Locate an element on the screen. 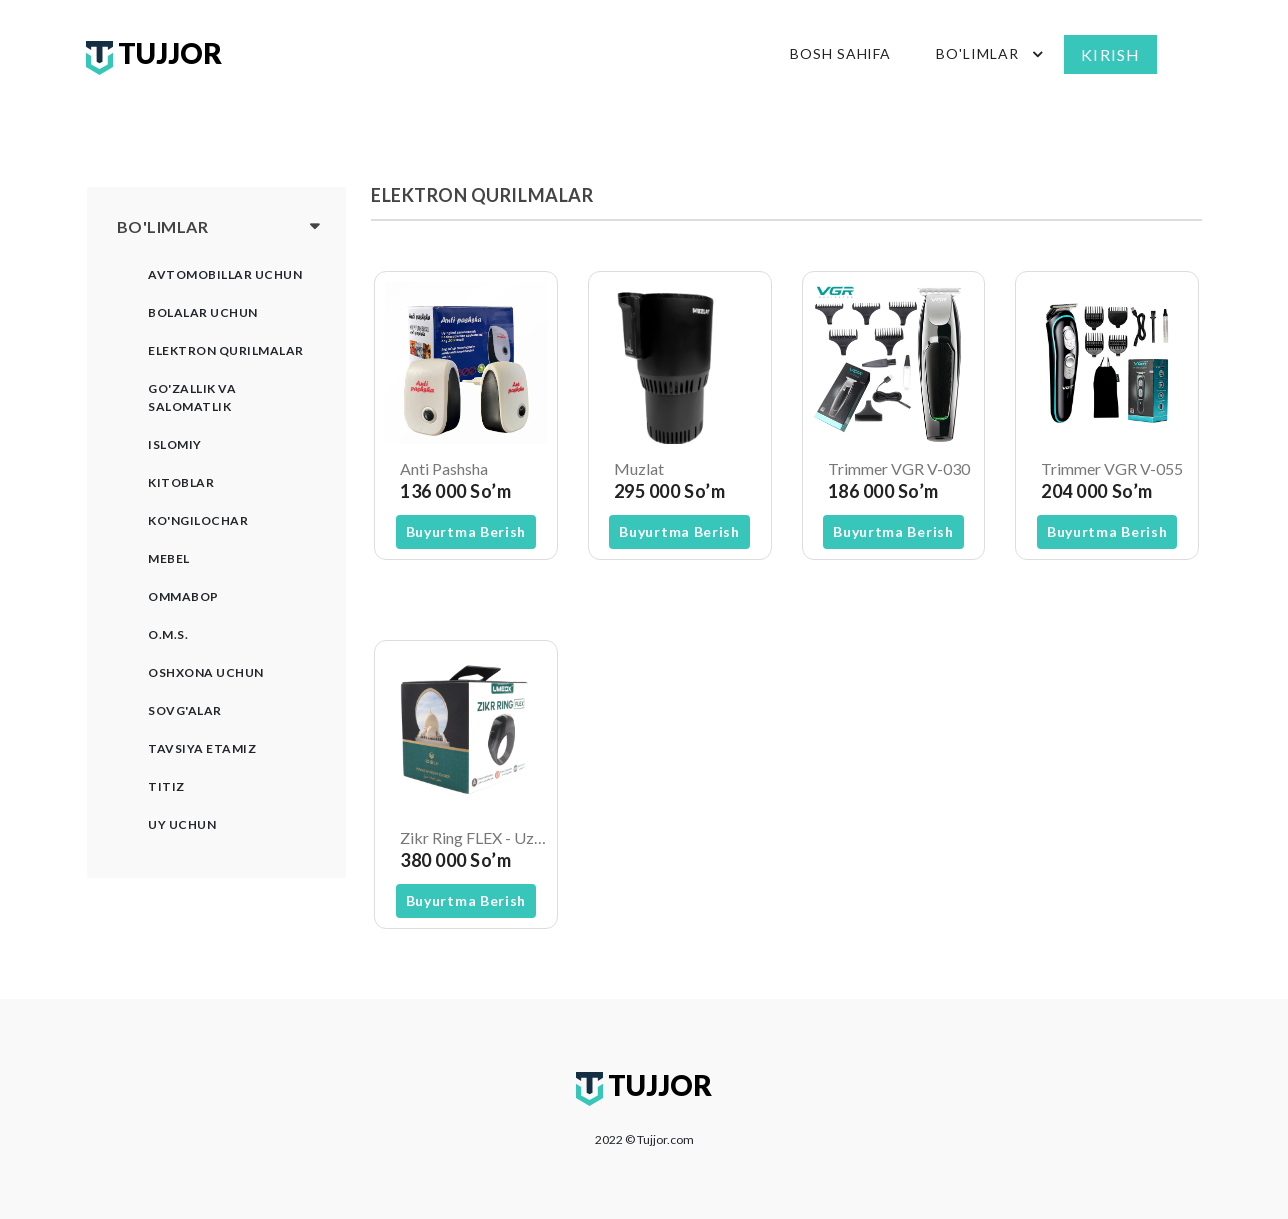 The width and height of the screenshot is (1288, 1219). Elektron qurilmalar is located at coordinates (226, 350).